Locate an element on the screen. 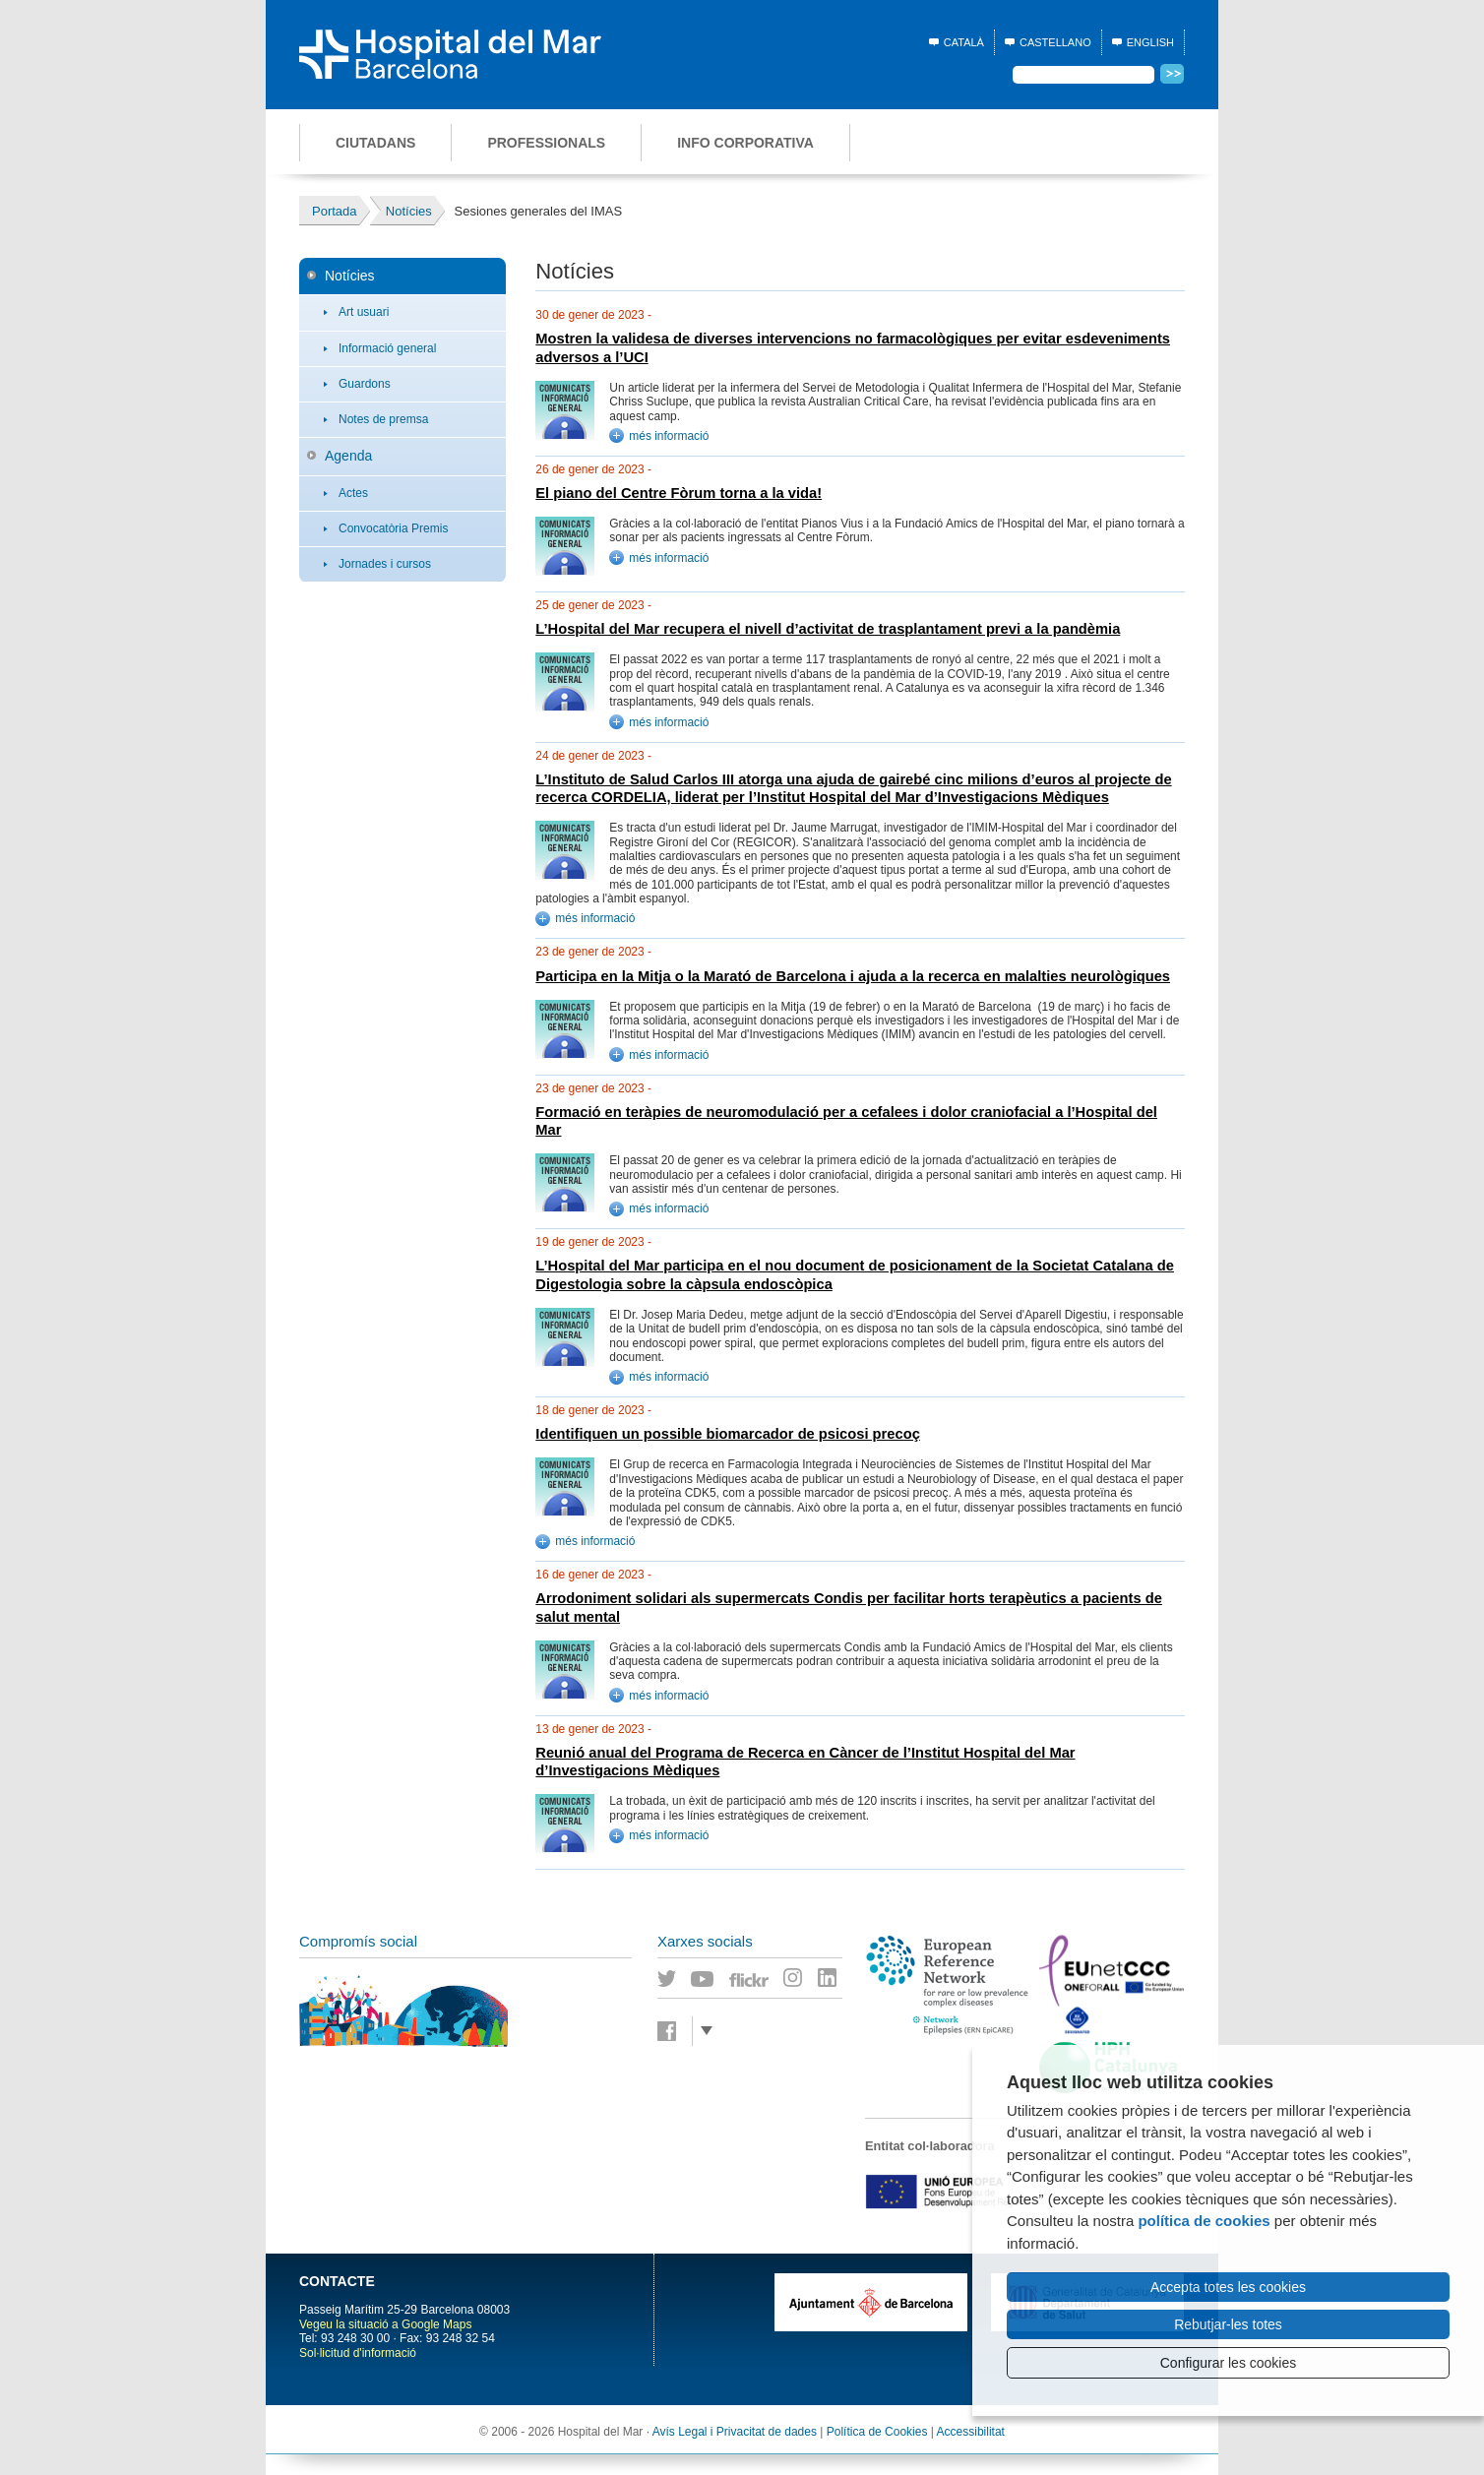  L’Hospital del Mar recupera el nivell d’activitat de trasplantament previ a la pandèmia is located at coordinates (827, 629).